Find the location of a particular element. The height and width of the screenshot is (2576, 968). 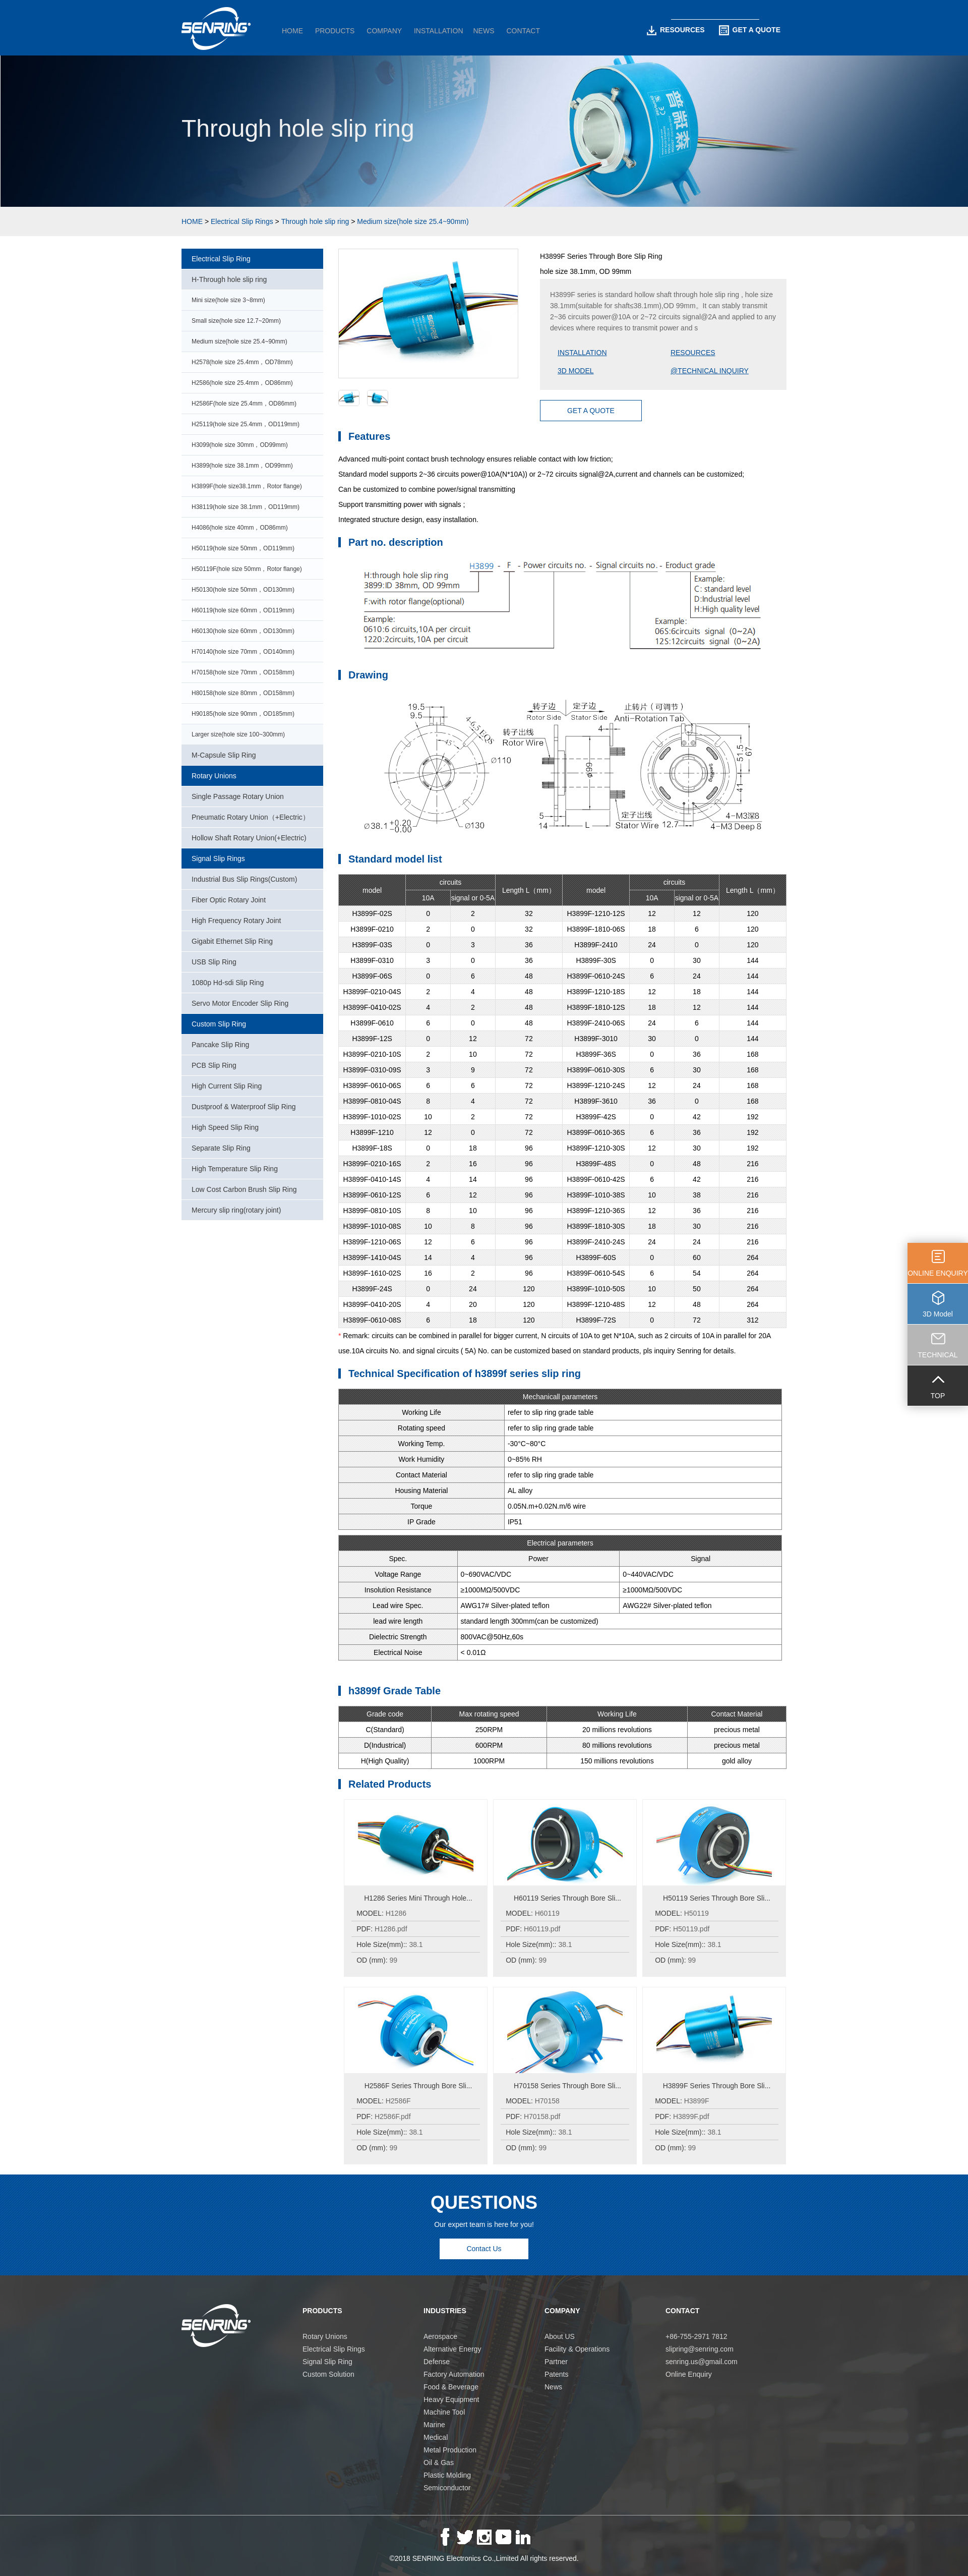

Industrial Bus Slip Rings(Custom) is located at coordinates (244, 879).